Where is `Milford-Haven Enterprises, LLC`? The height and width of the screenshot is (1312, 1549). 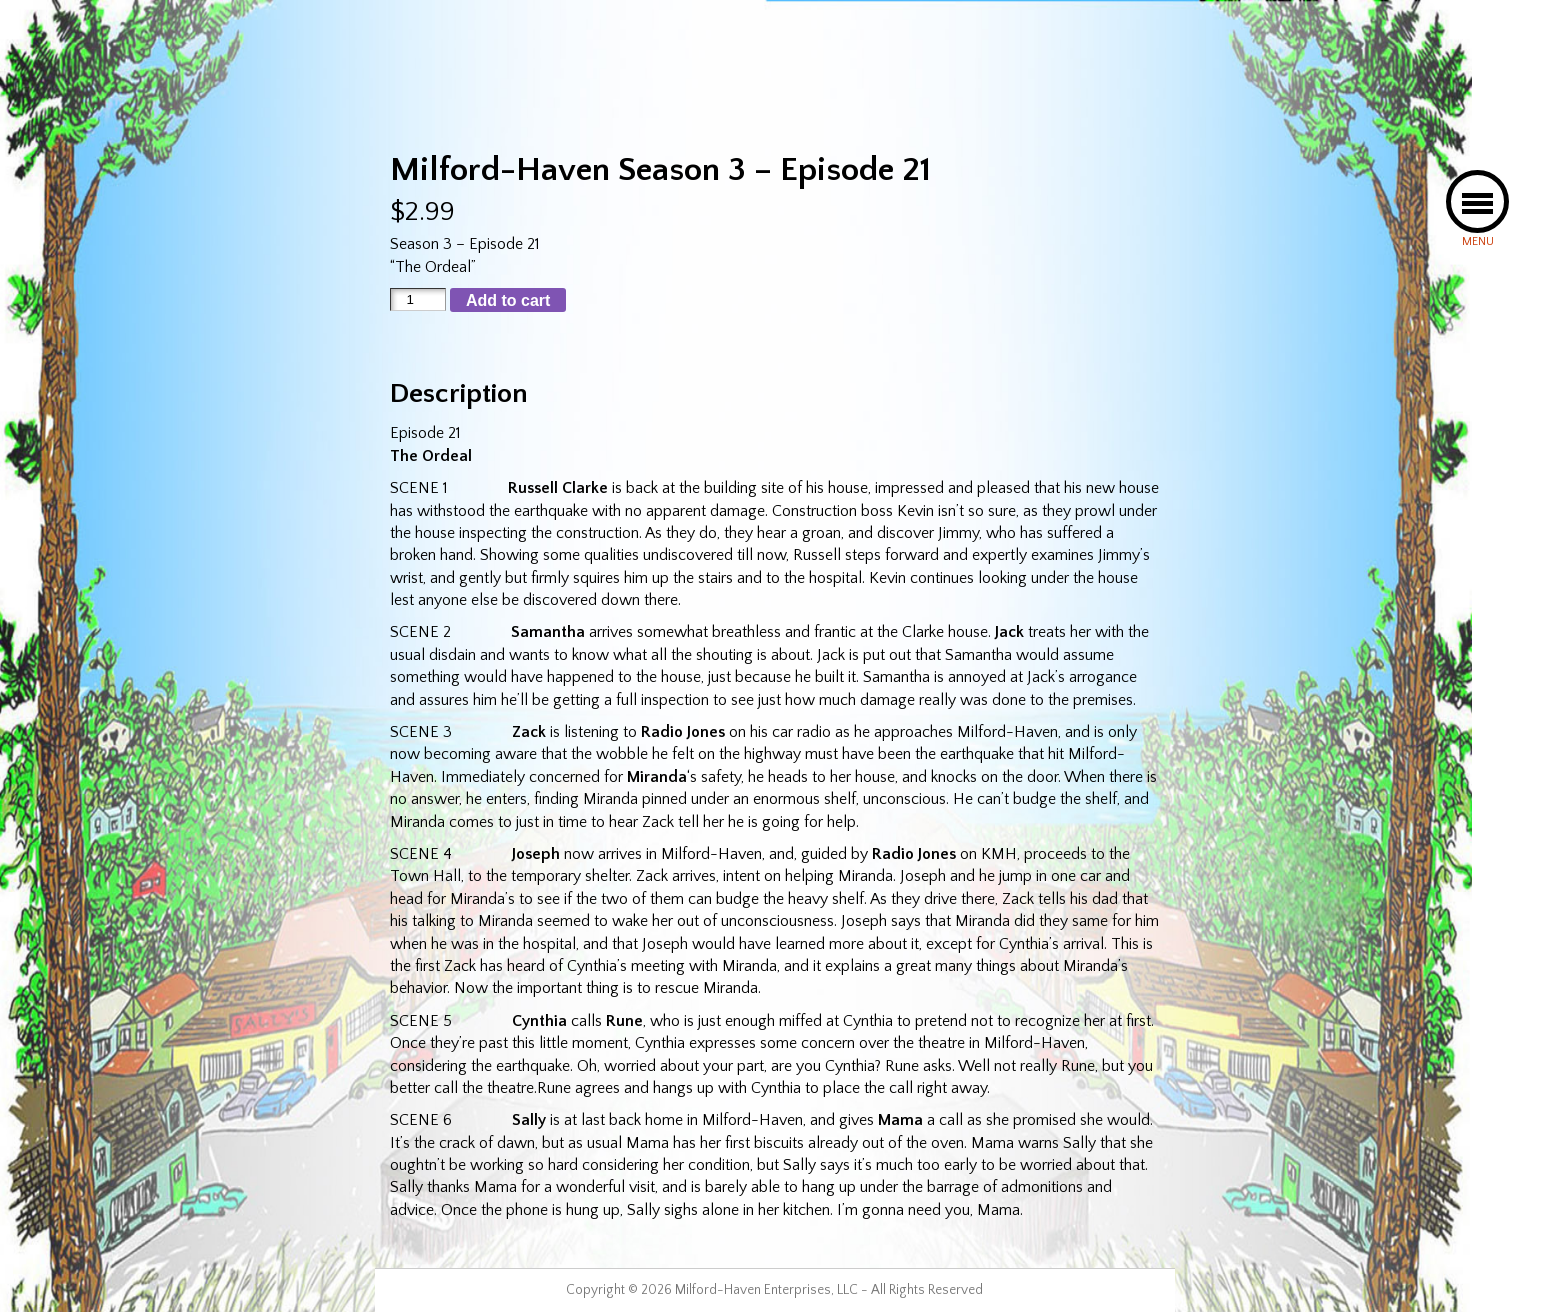 Milford-Haven Enterprises, LLC is located at coordinates (766, 1290).